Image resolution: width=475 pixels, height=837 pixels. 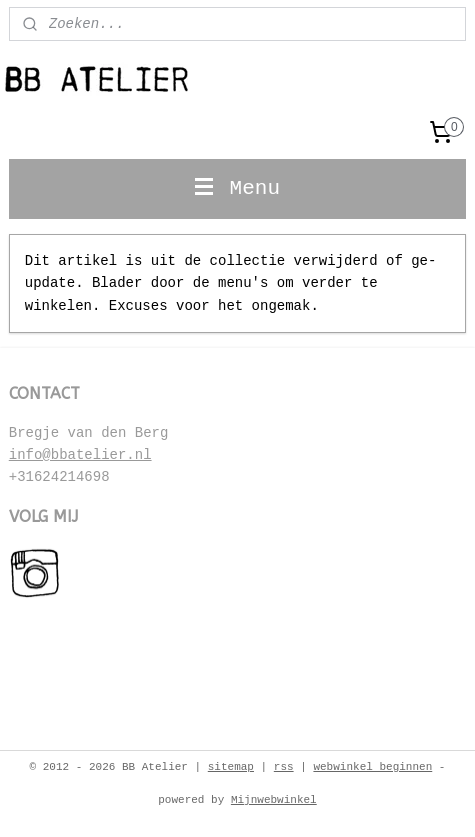 I want to click on webwinkel beginnen, so click(x=372, y=767).